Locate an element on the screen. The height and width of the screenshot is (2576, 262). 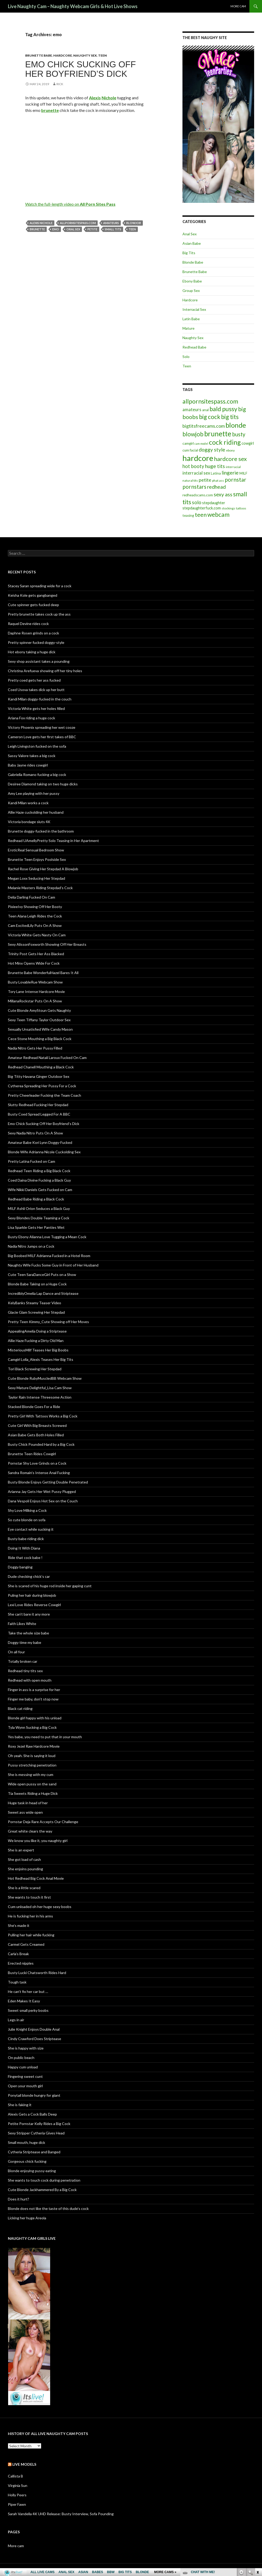
Victoria White gets her holes filled is located at coordinates (36, 708).